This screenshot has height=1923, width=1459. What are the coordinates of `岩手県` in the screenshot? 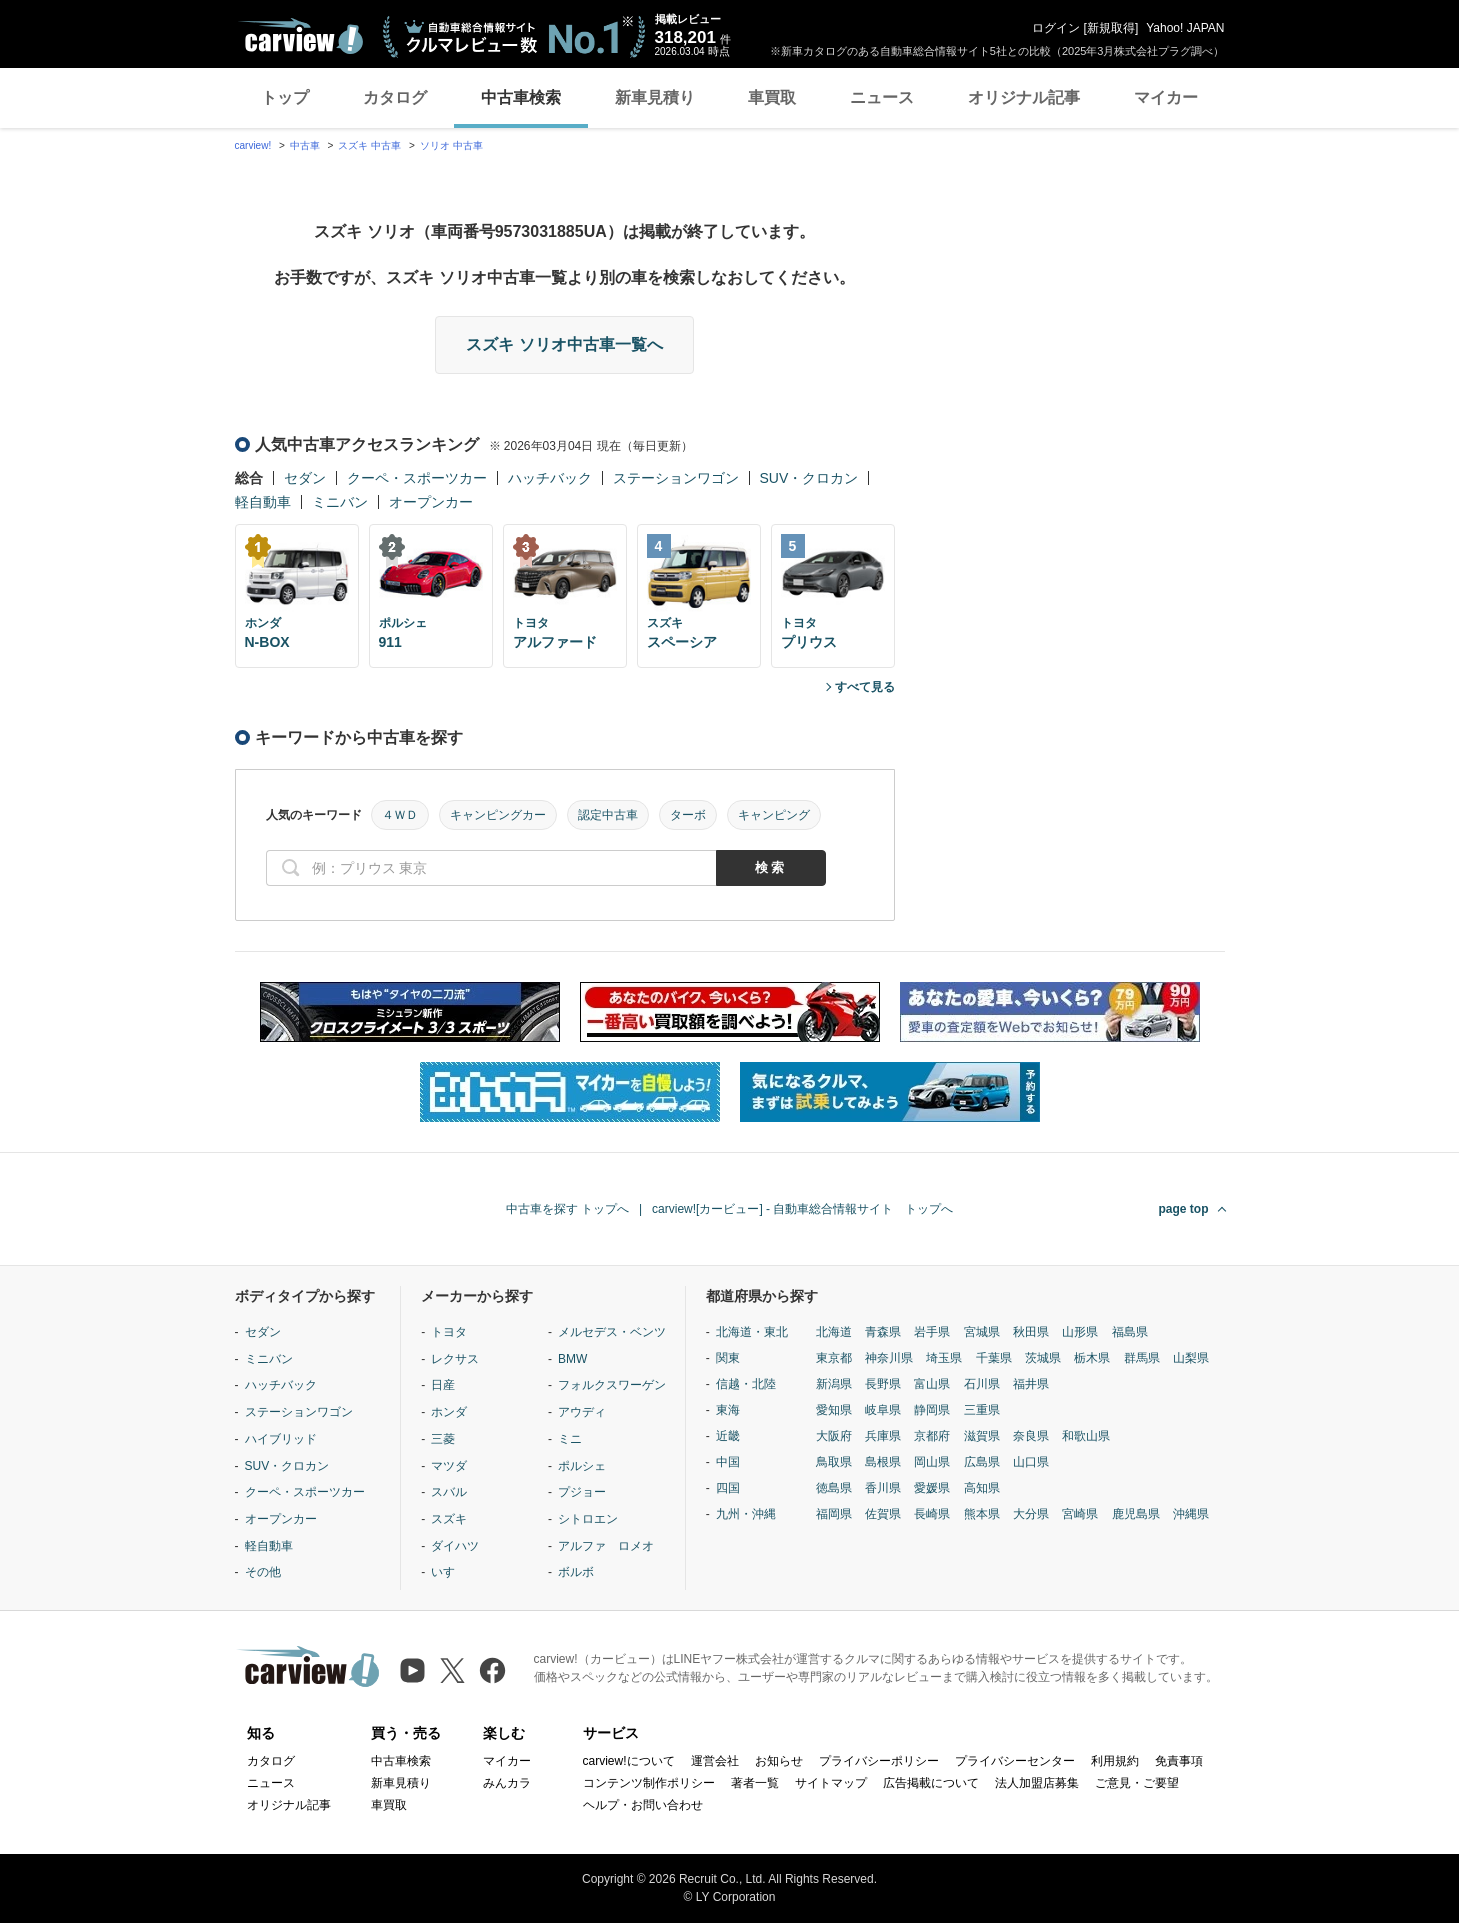 It's located at (932, 1332).